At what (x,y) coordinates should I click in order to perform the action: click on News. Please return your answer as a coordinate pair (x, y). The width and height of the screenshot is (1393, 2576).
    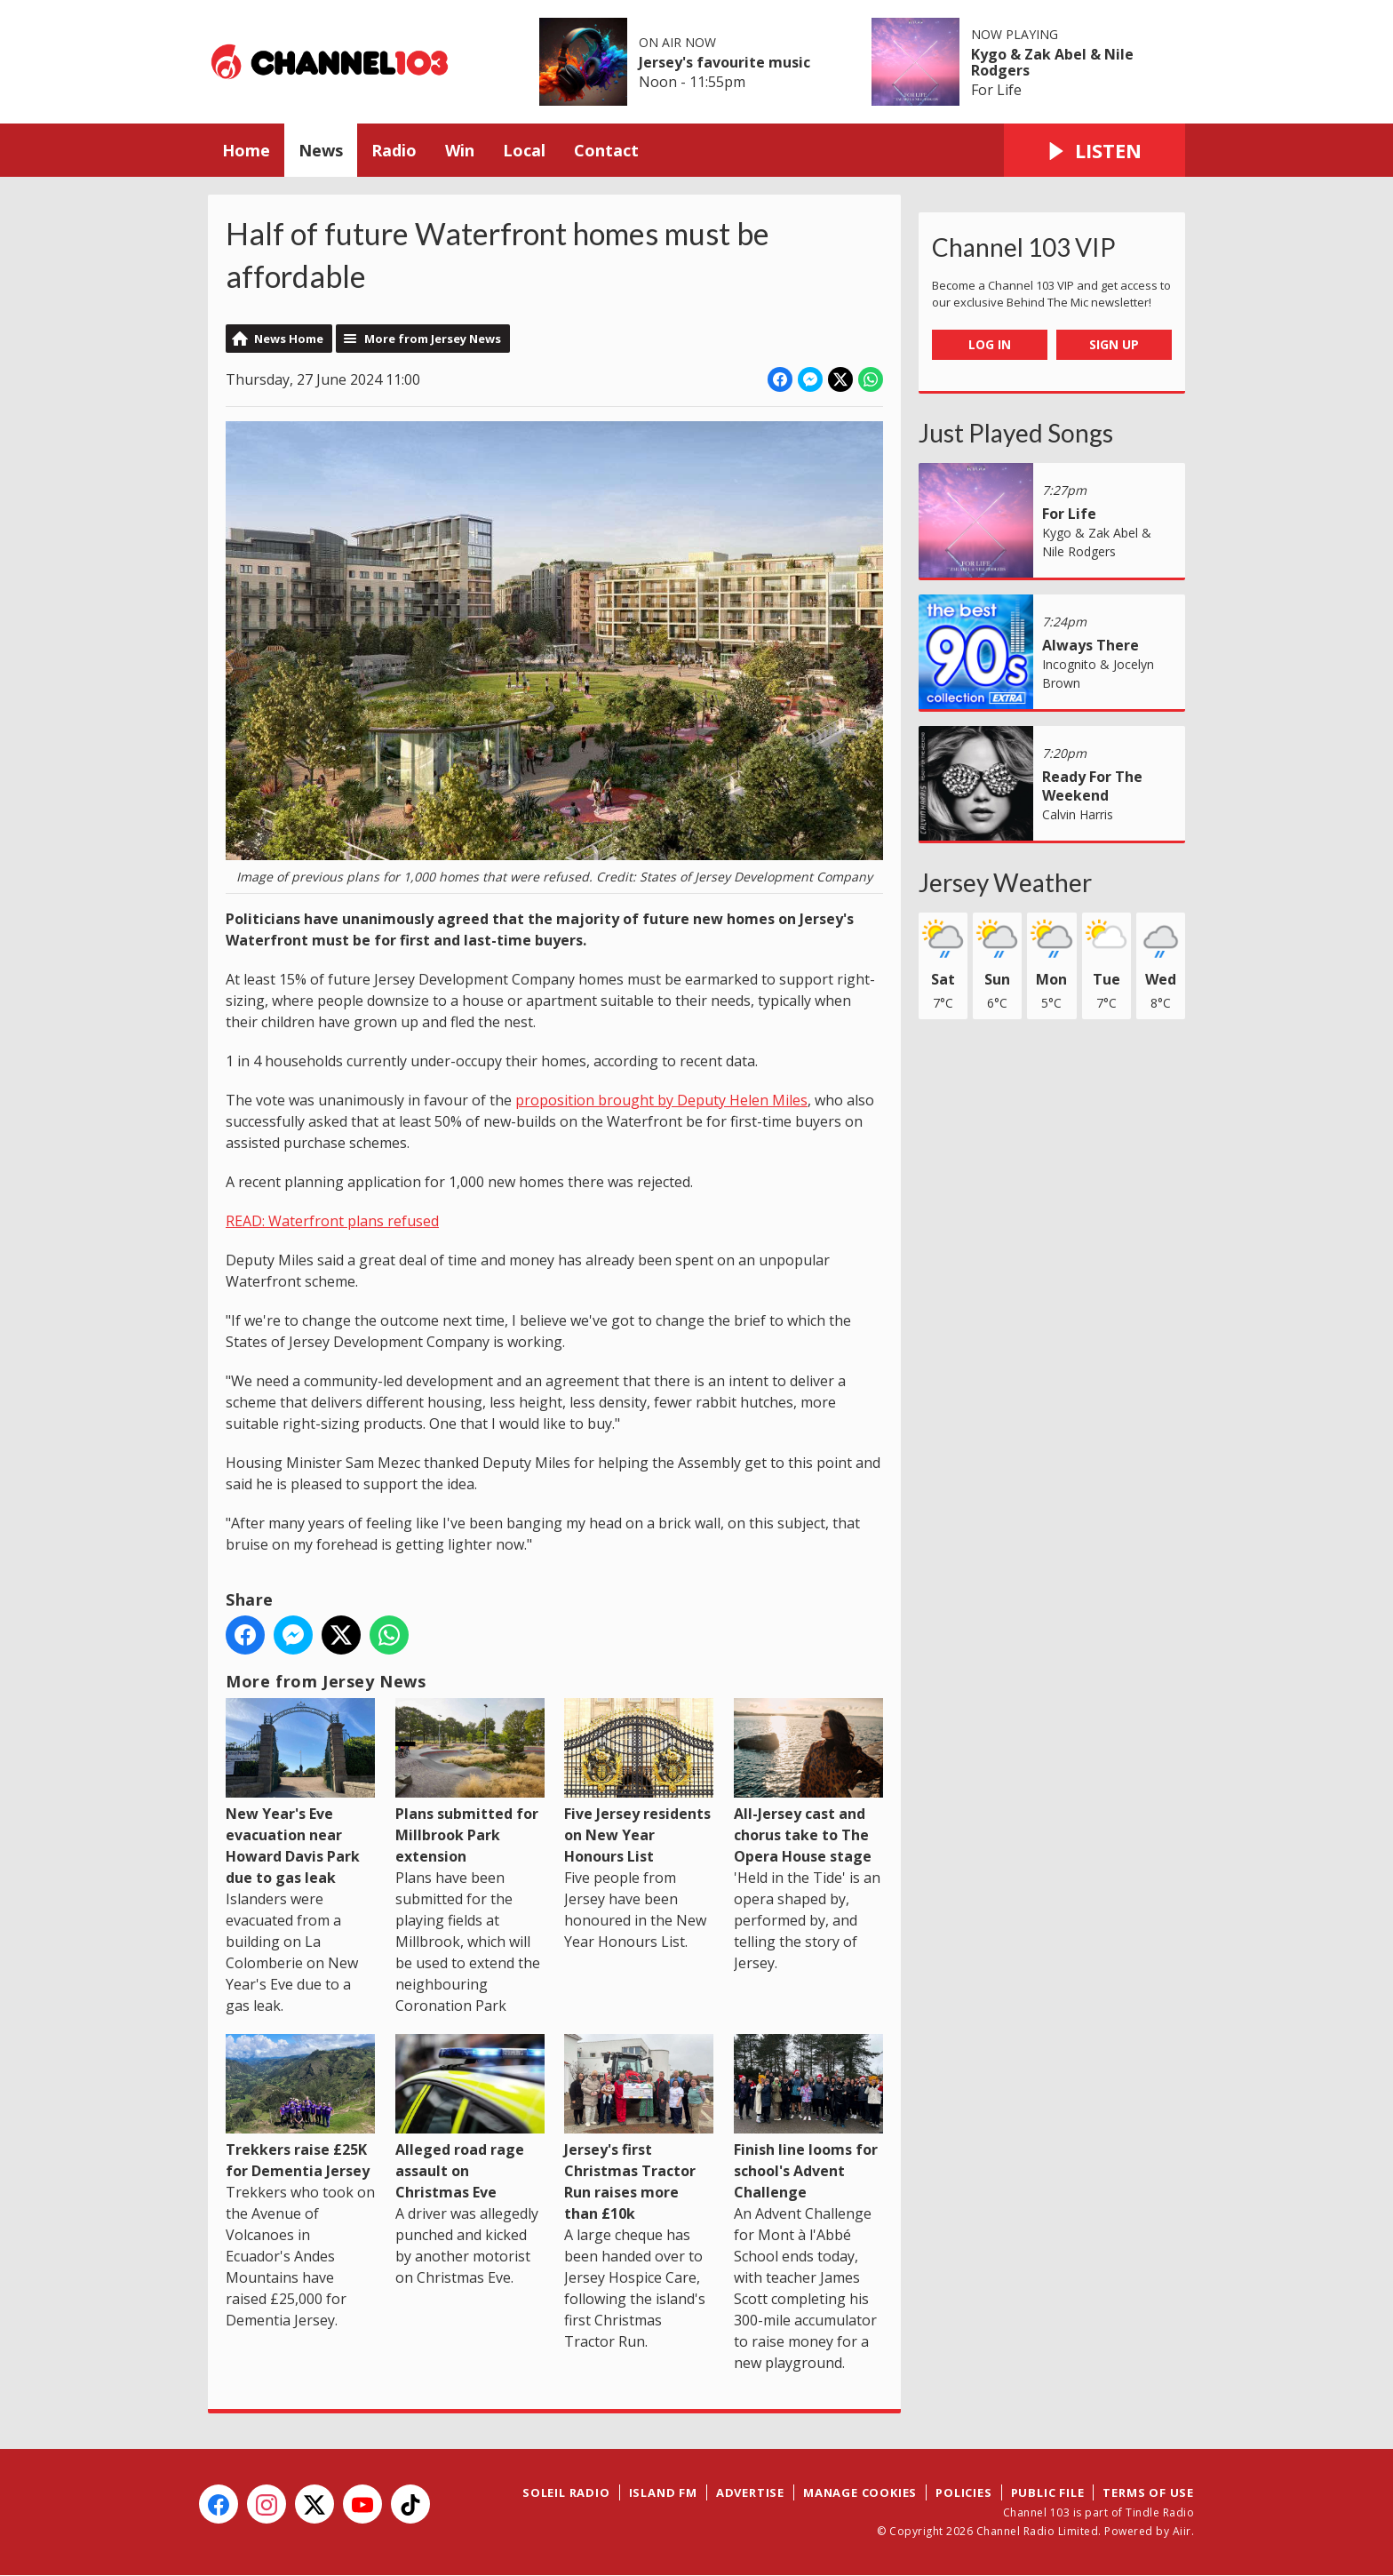
    Looking at the image, I should click on (320, 150).